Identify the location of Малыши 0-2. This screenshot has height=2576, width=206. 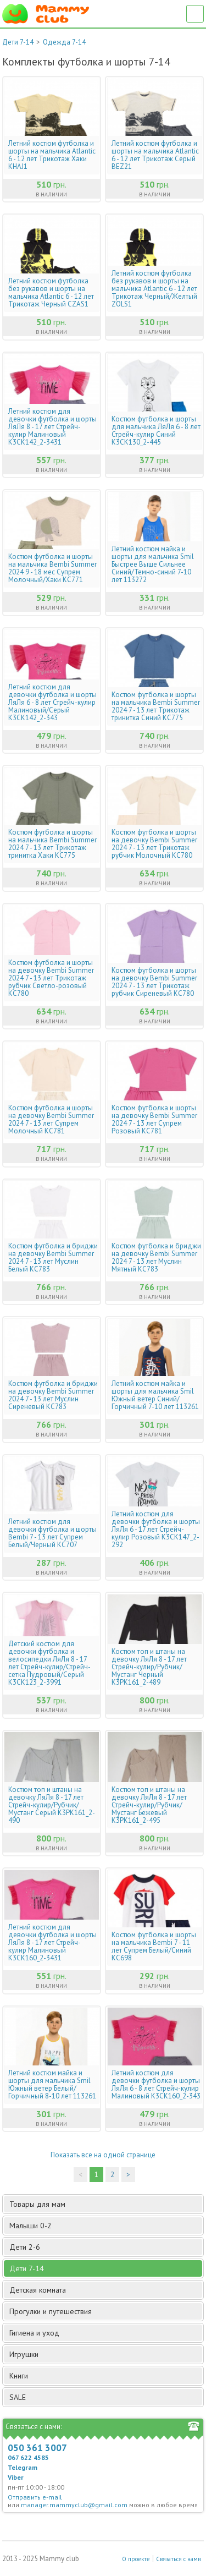
(105, 2225).